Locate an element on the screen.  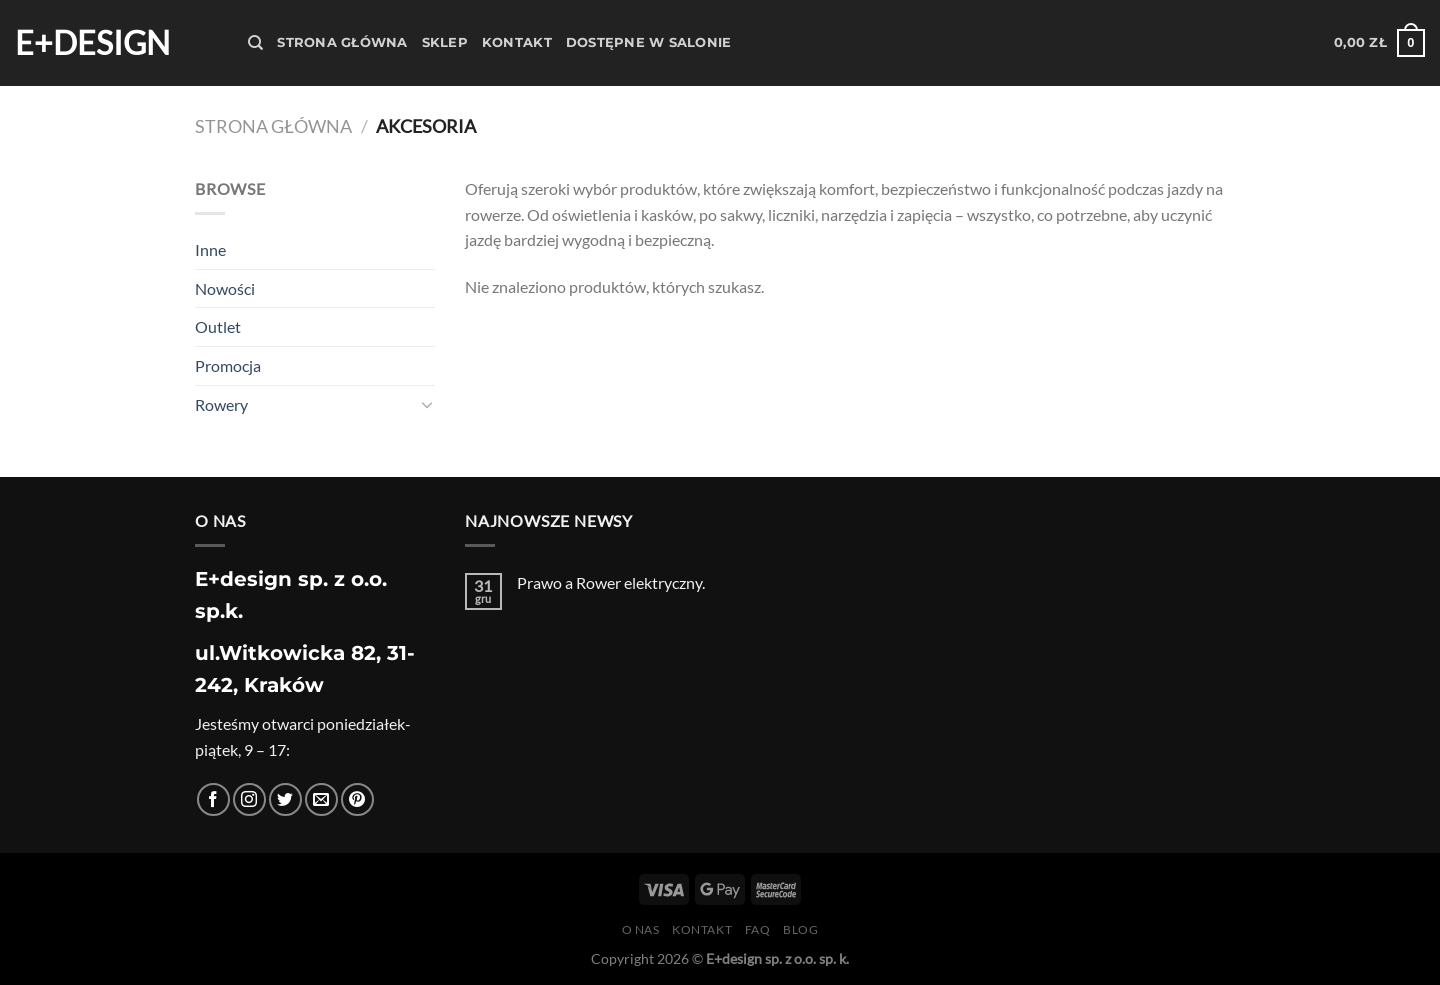
Prawo a Rower elektryczny. is located at coordinates (611, 582).